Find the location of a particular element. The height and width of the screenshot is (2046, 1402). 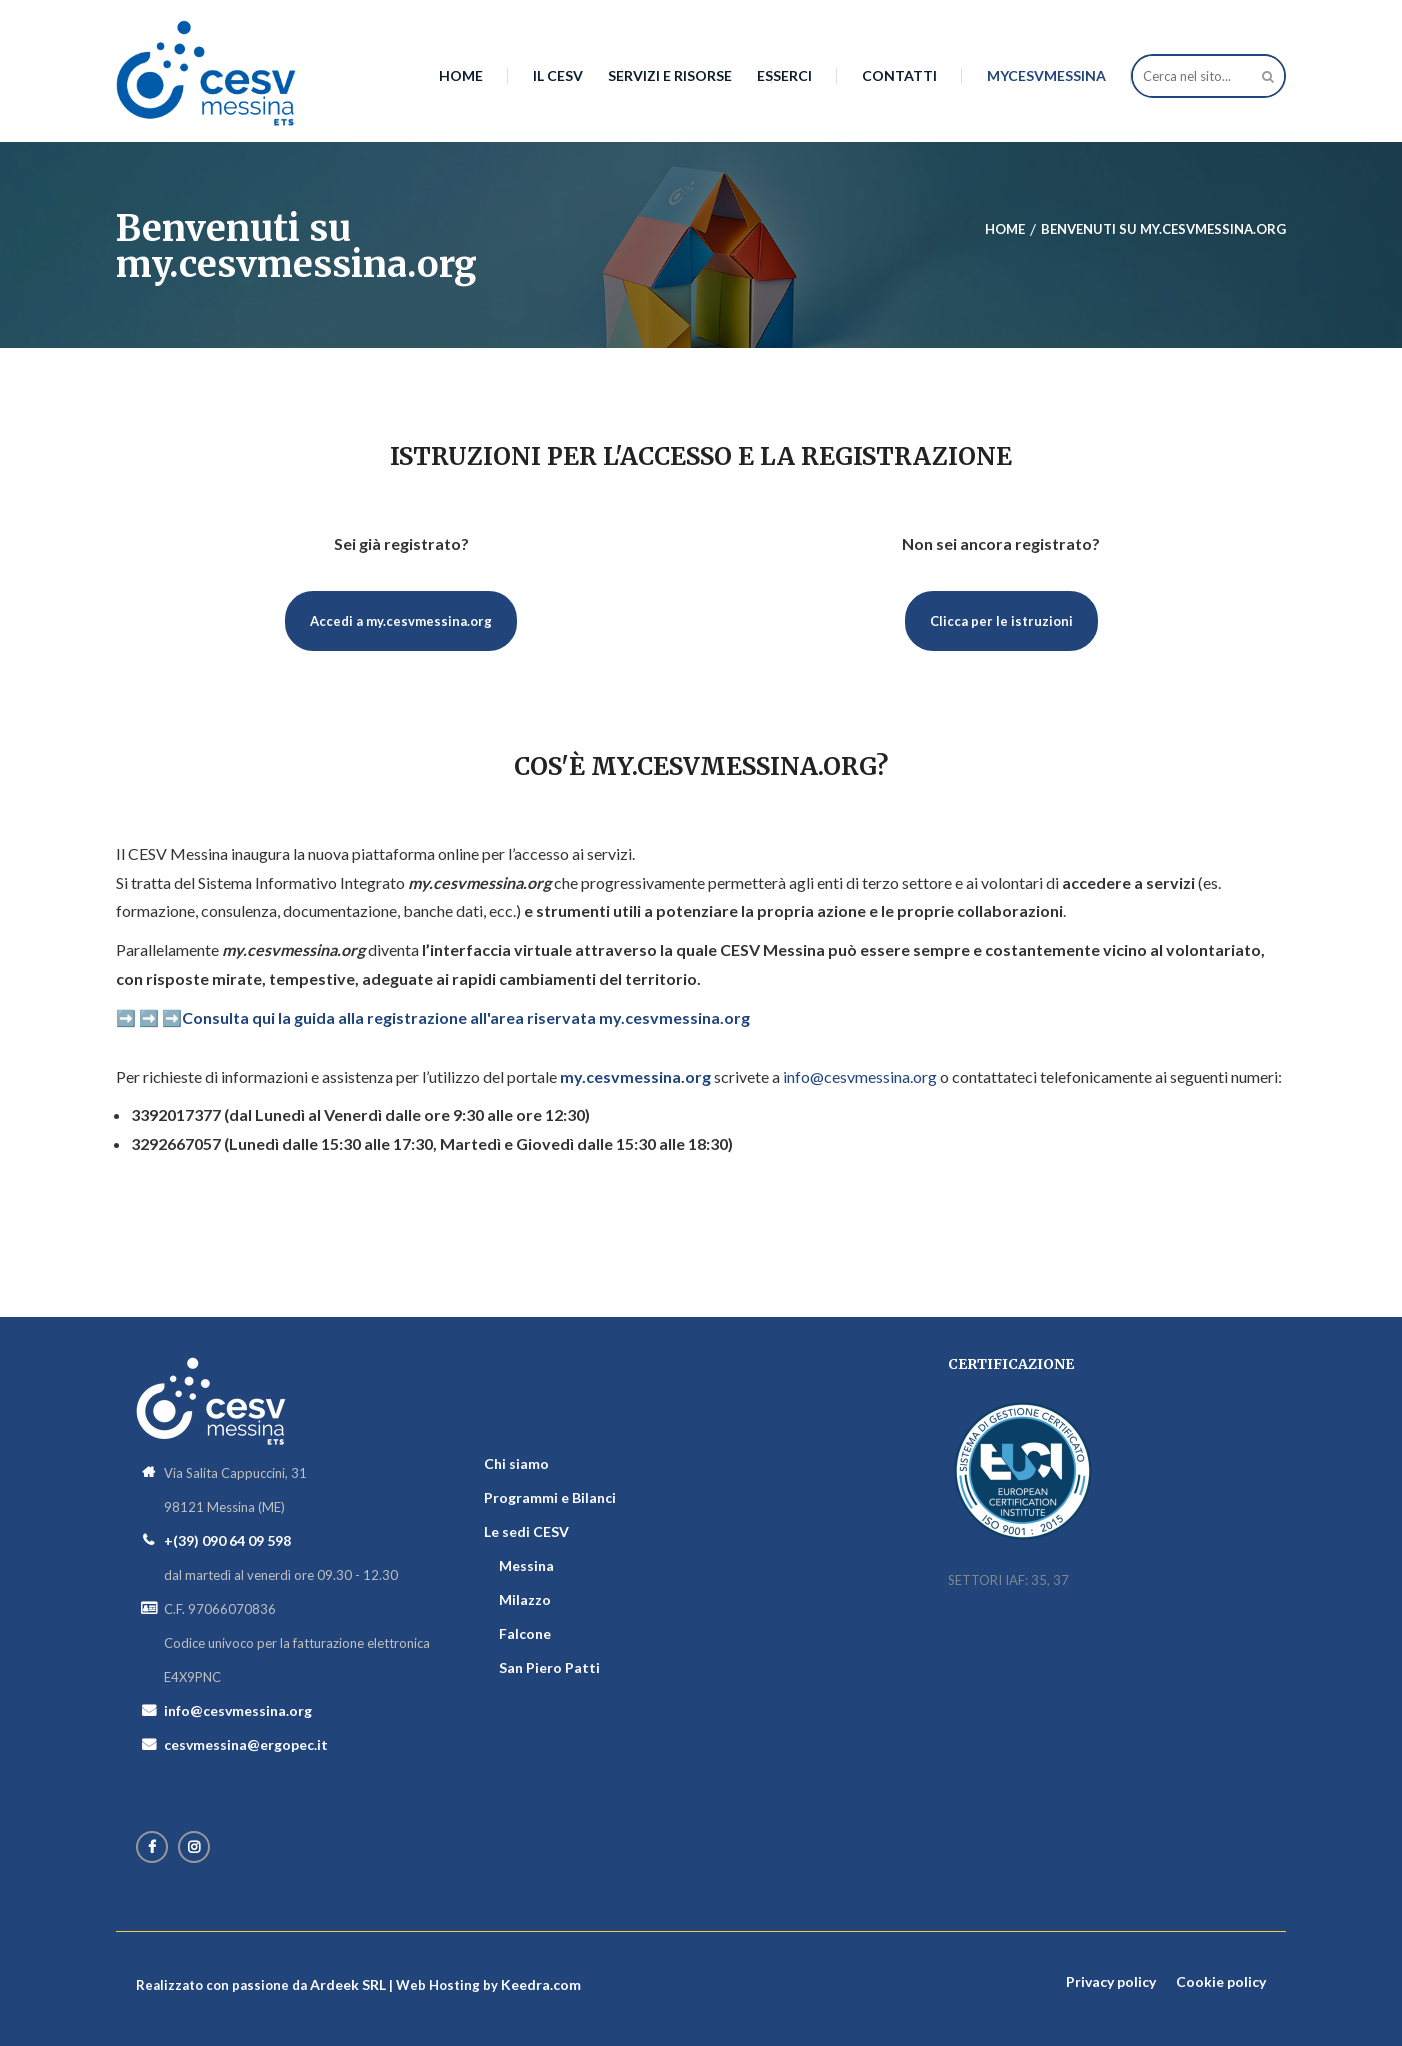

Milazzo is located at coordinates (525, 1599).